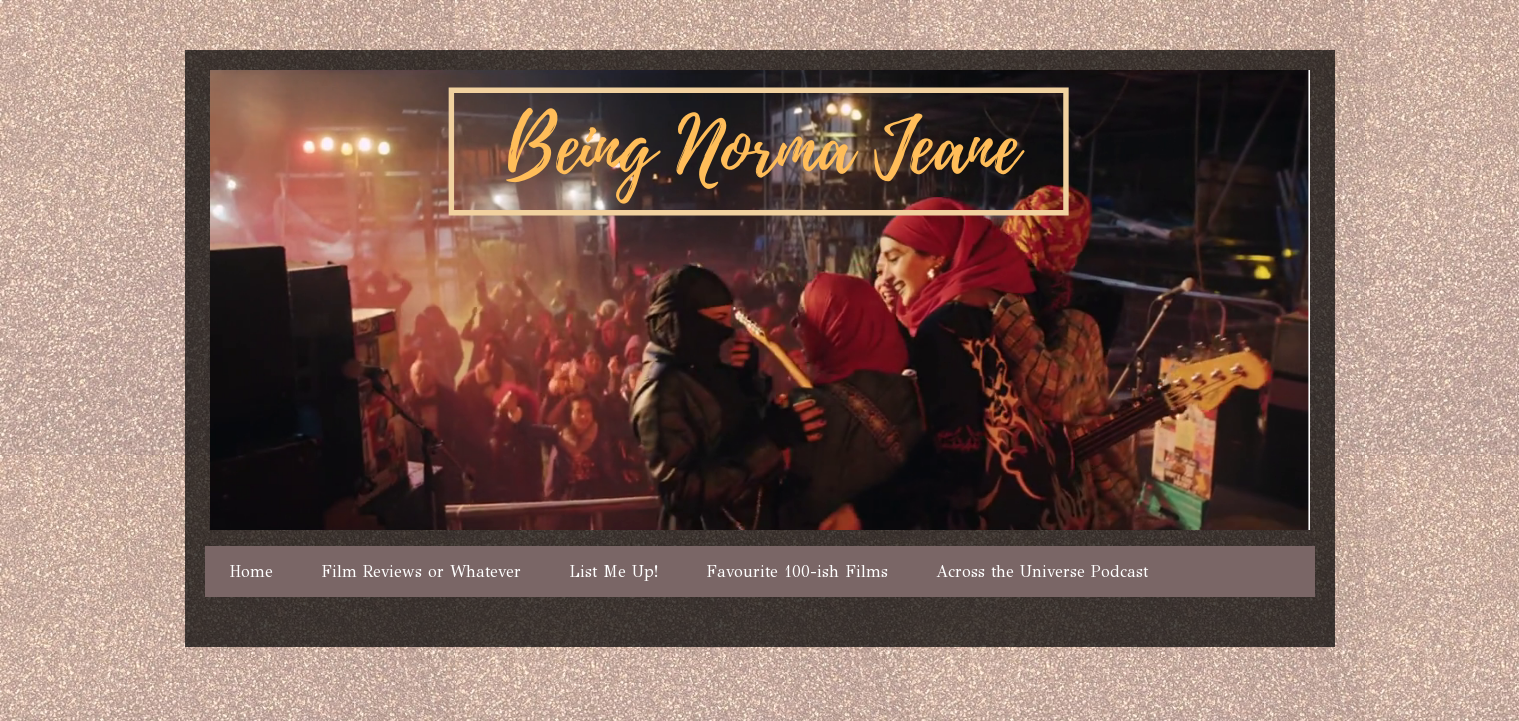  What do you see at coordinates (613, 571) in the screenshot?
I see `List Me Up!` at bounding box center [613, 571].